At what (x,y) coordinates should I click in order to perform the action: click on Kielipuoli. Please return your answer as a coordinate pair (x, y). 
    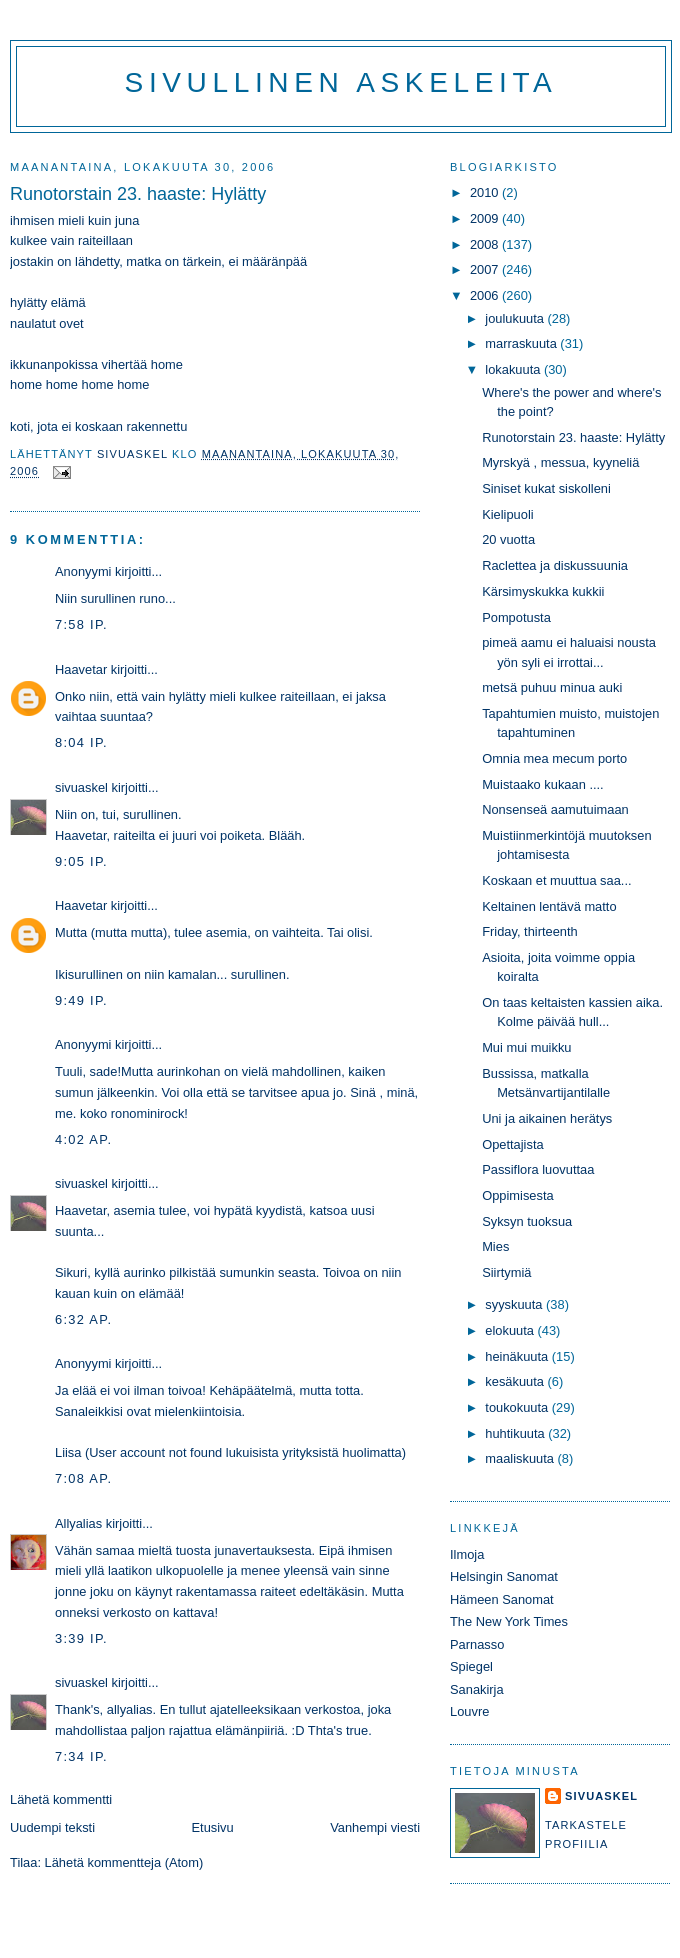
    Looking at the image, I should click on (507, 514).